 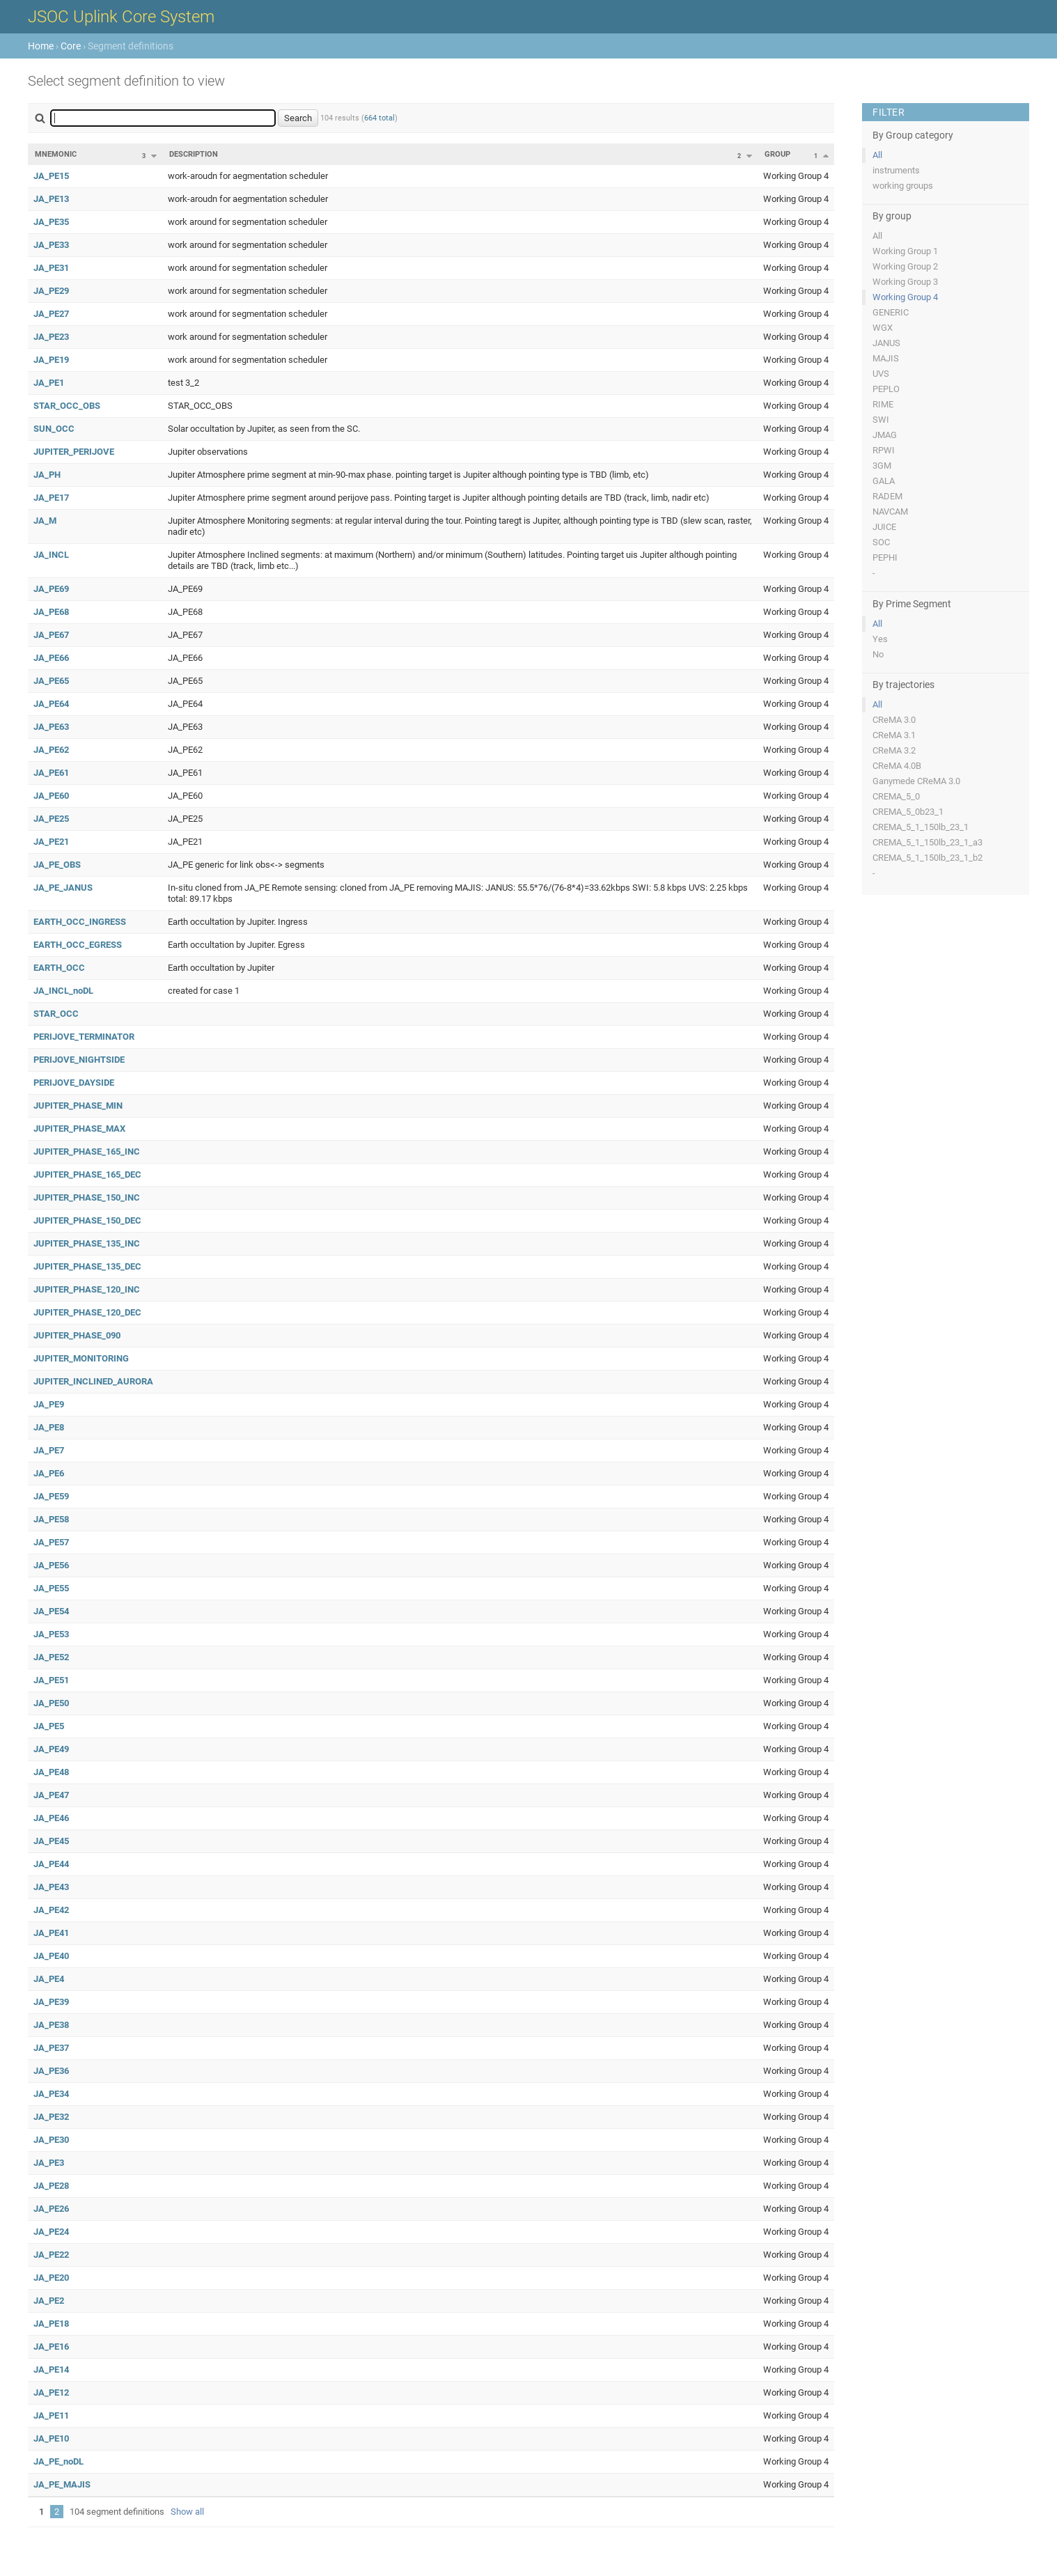 What do you see at coordinates (86, 1151) in the screenshot?
I see `JUPITER_PHASE_165_INC` at bounding box center [86, 1151].